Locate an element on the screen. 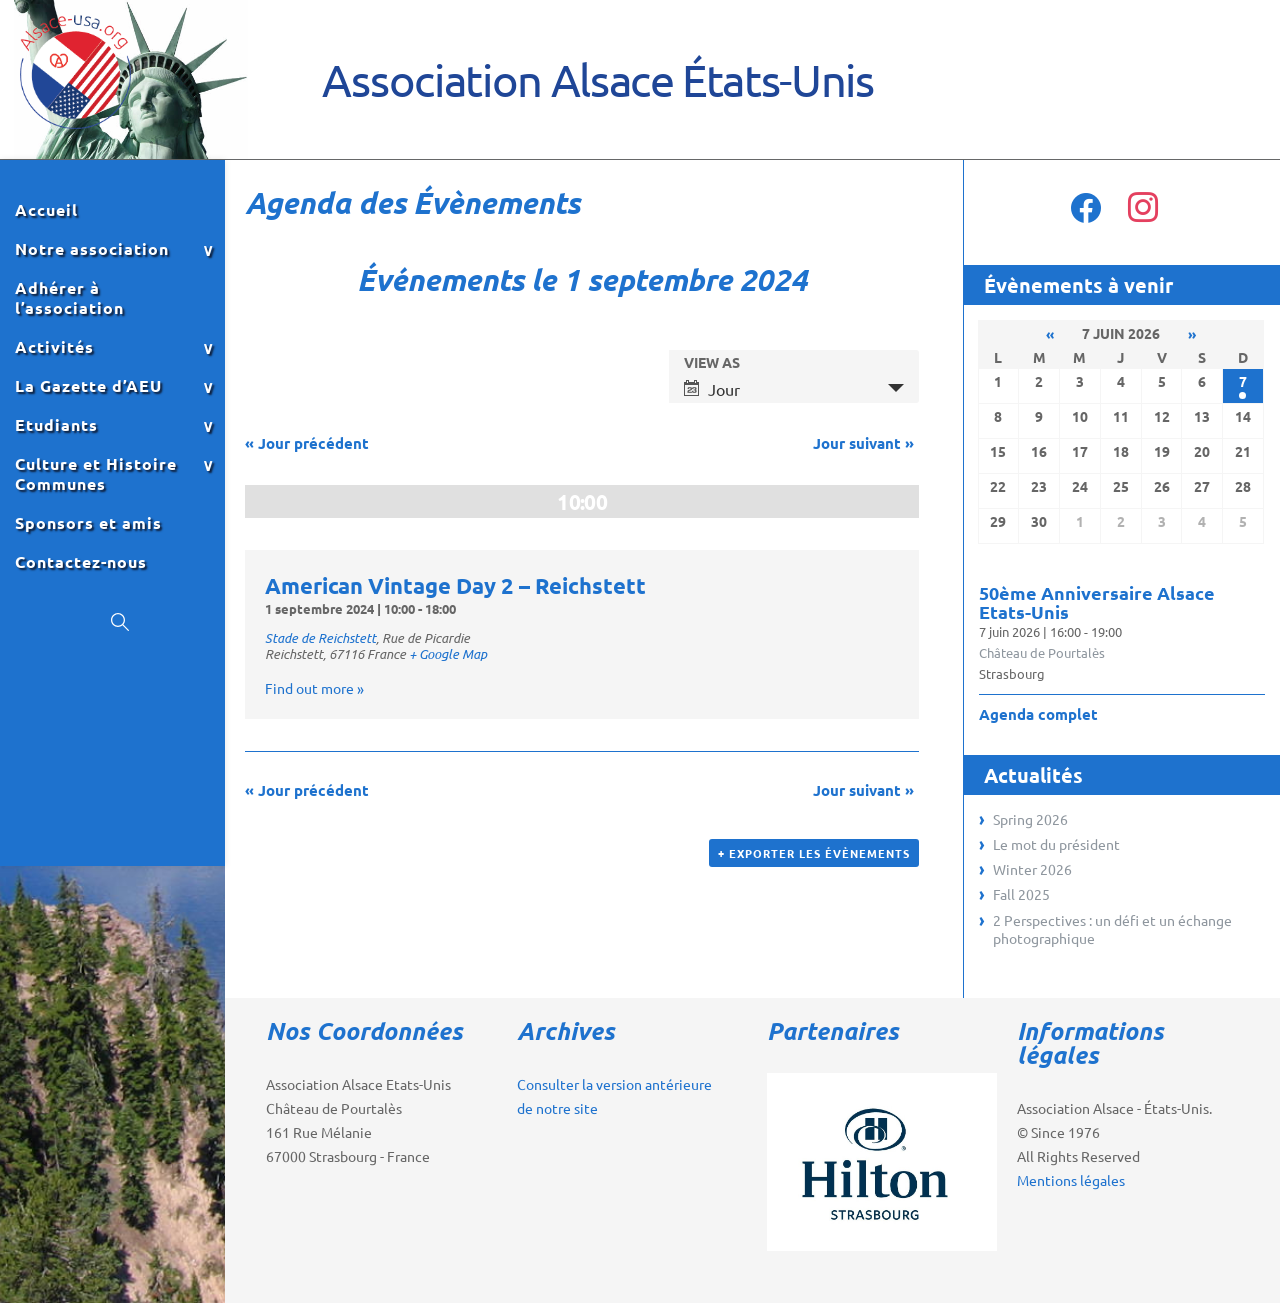 Image resolution: width=1280 pixels, height=1303 pixels. Mentions légales is located at coordinates (1071, 1180).